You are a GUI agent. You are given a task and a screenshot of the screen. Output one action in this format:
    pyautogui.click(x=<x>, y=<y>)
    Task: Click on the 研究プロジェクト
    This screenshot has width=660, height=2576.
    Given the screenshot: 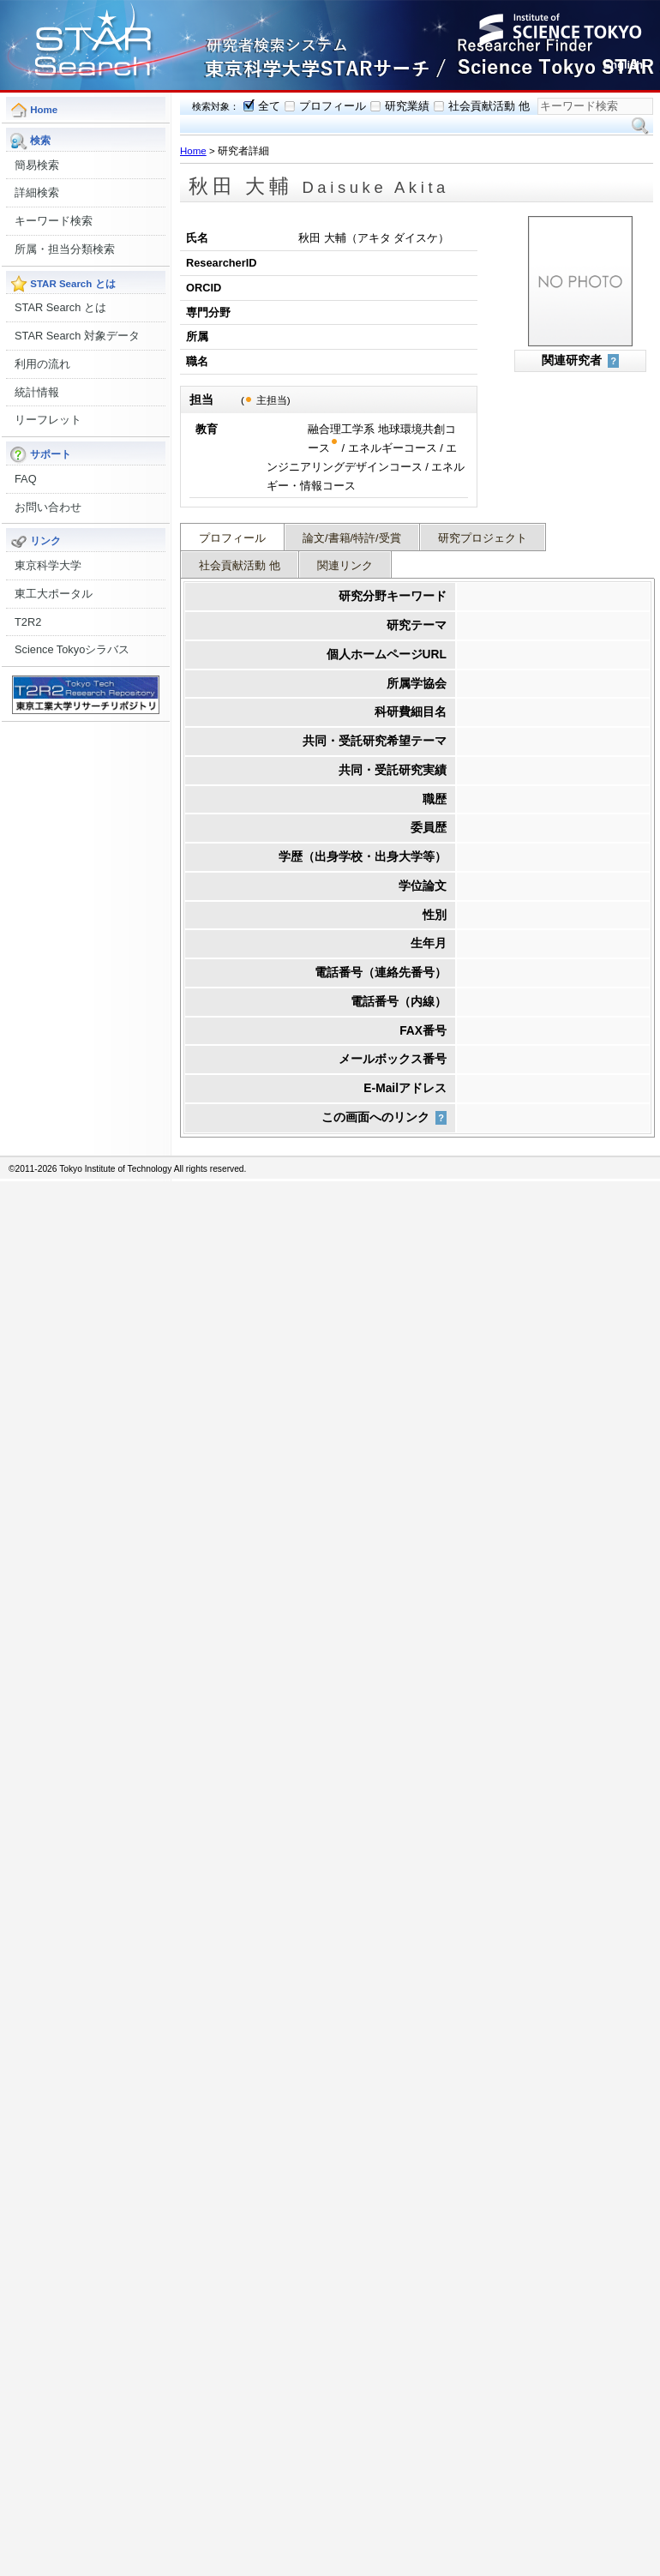 What is the action you would take?
    pyautogui.click(x=482, y=537)
    